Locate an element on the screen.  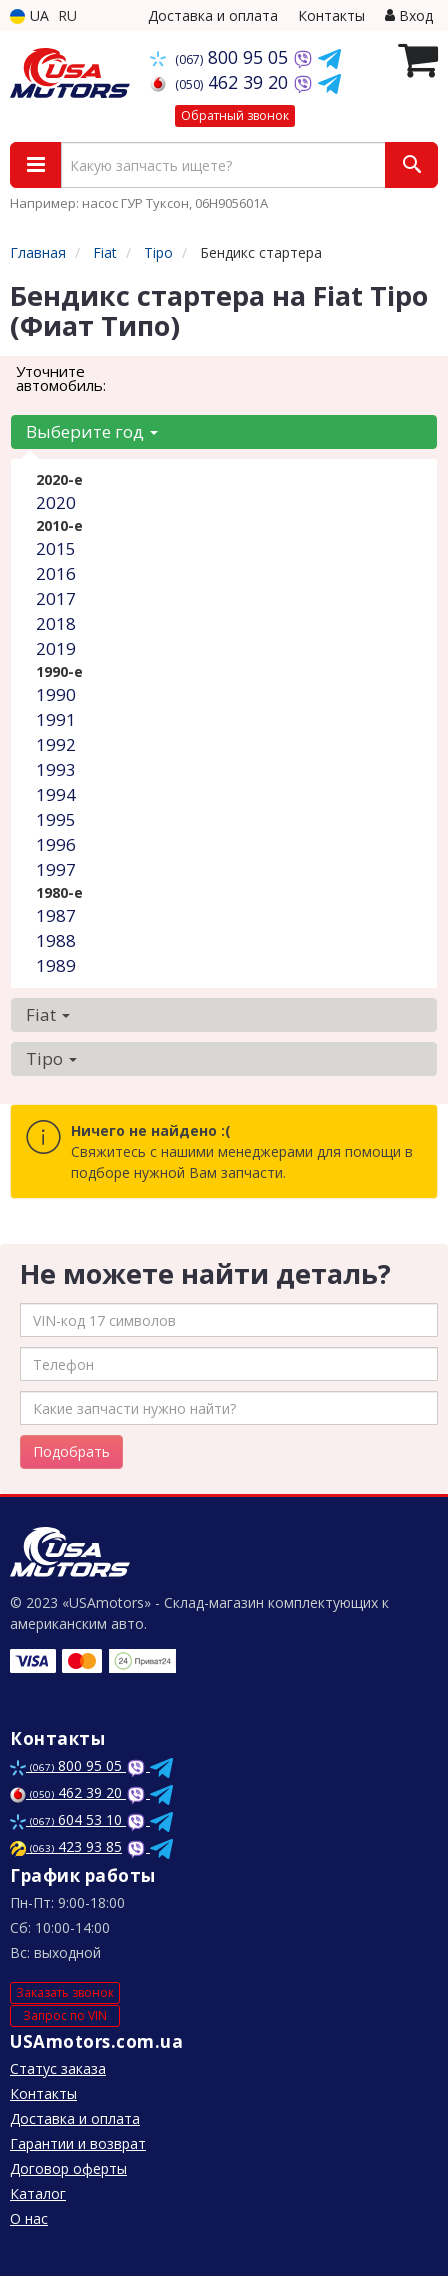
Вход is located at coordinates (409, 15).